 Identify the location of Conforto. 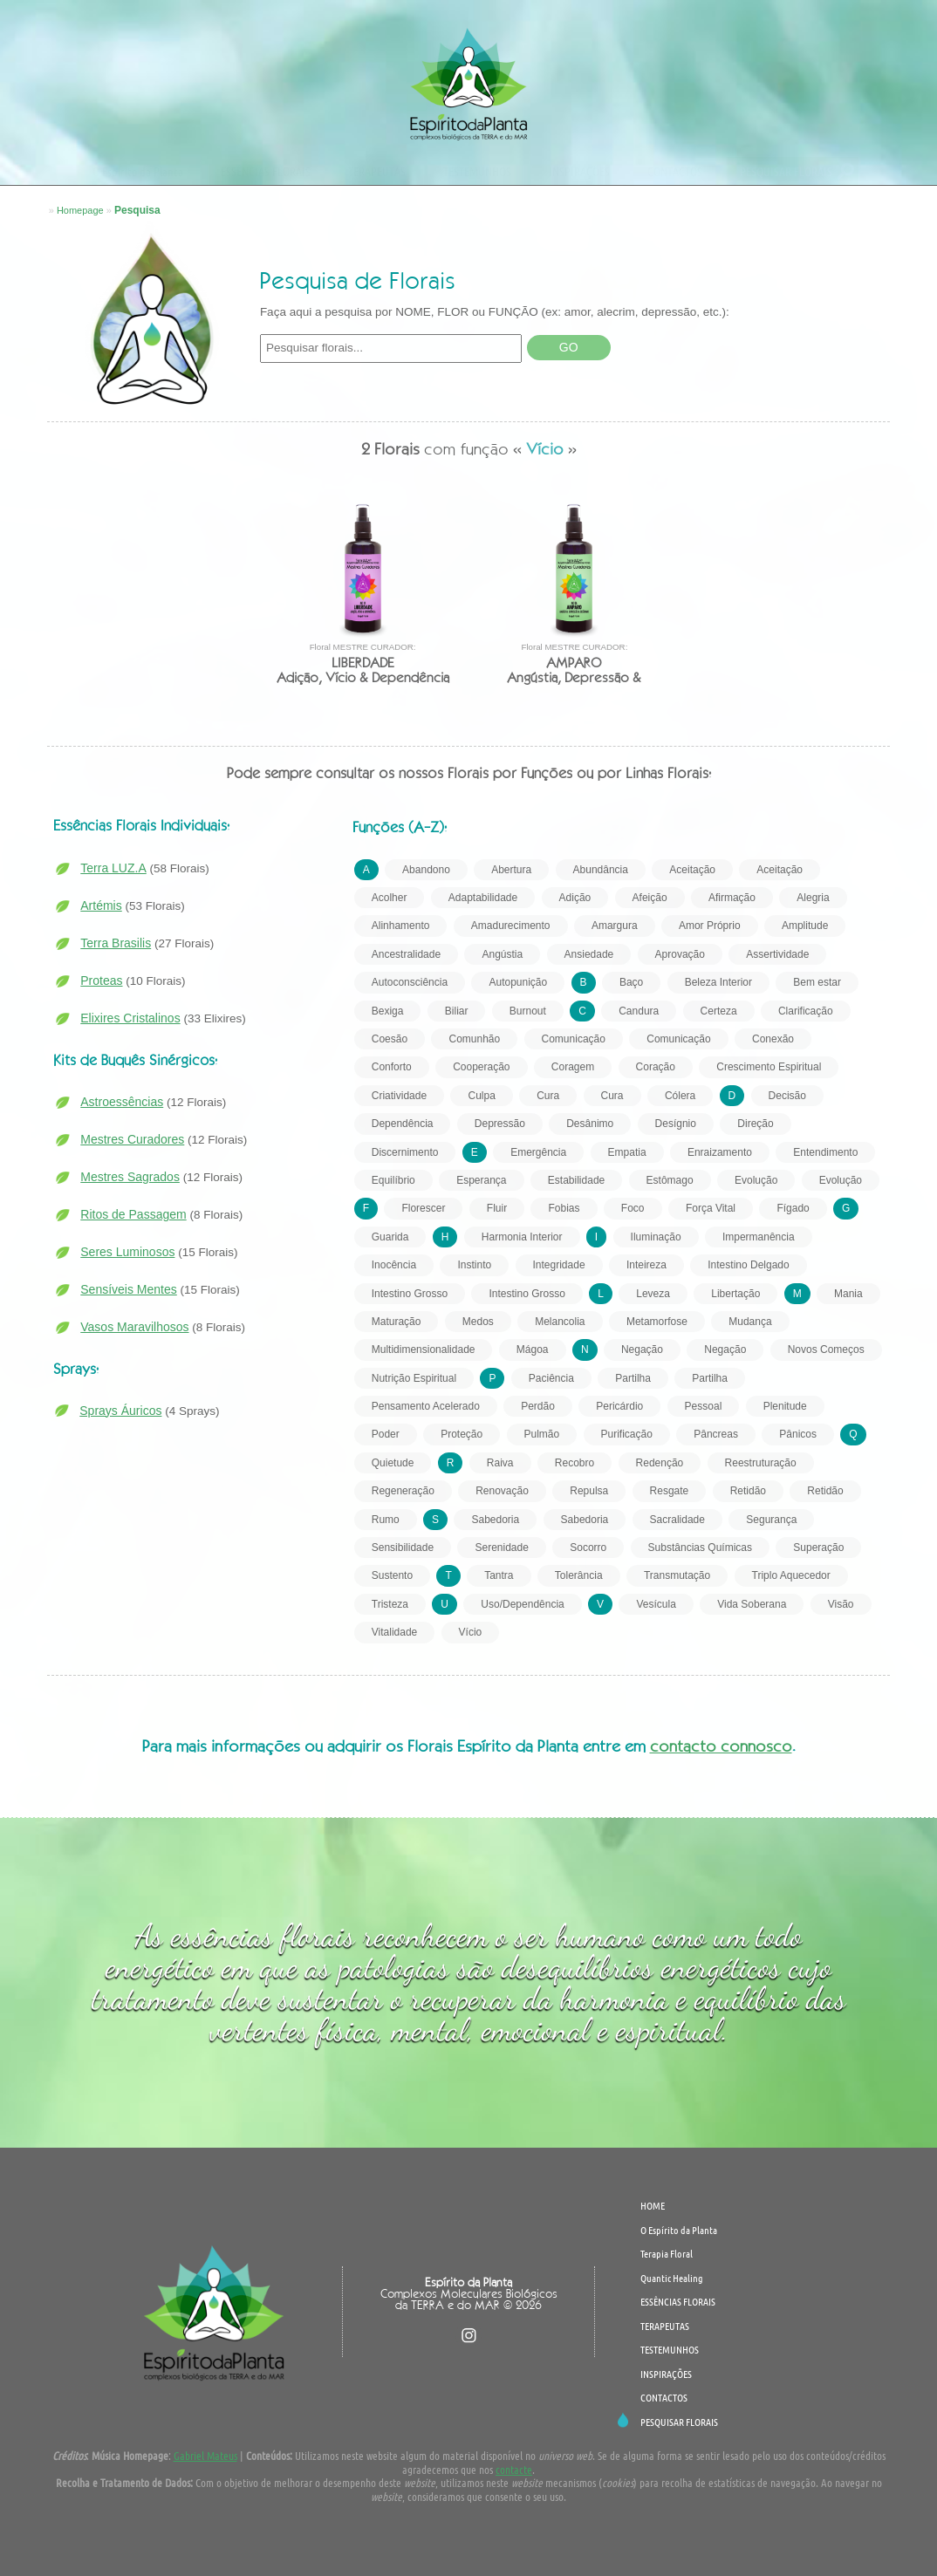
(392, 1067).